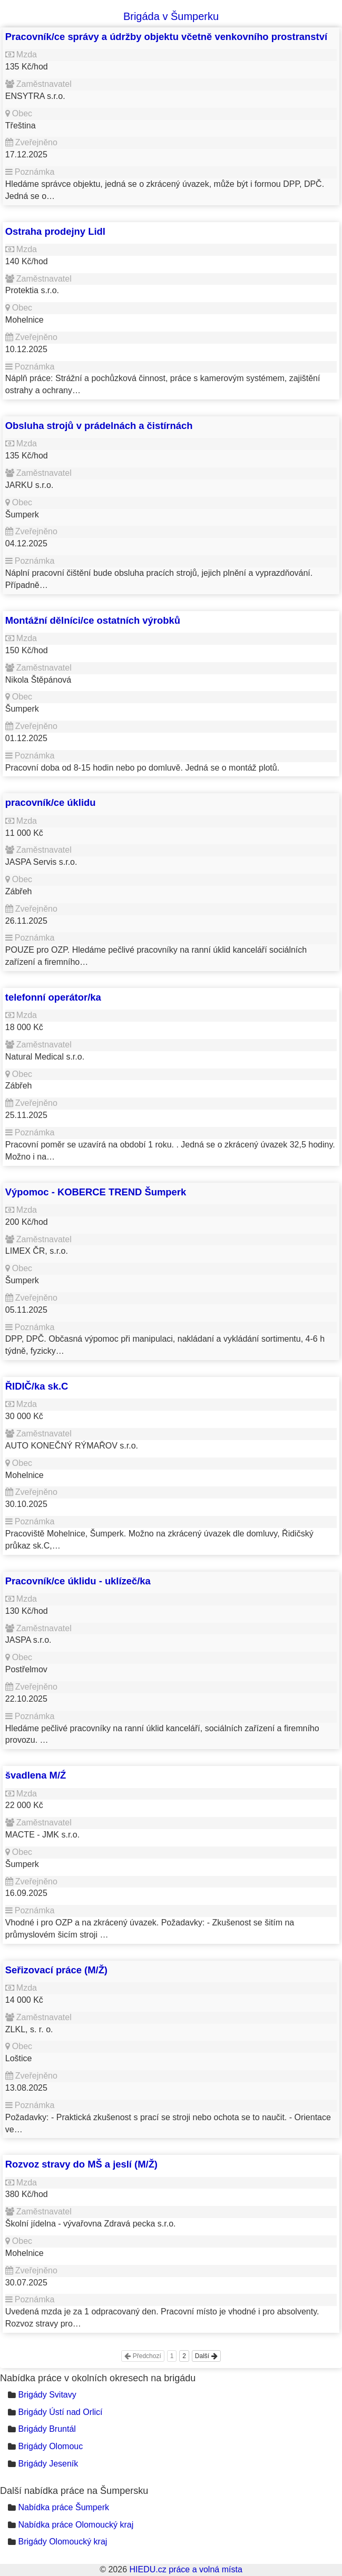 This screenshot has height=2576, width=342. What do you see at coordinates (75, 2524) in the screenshot?
I see `Nabídka práce Olomoucký kraj` at bounding box center [75, 2524].